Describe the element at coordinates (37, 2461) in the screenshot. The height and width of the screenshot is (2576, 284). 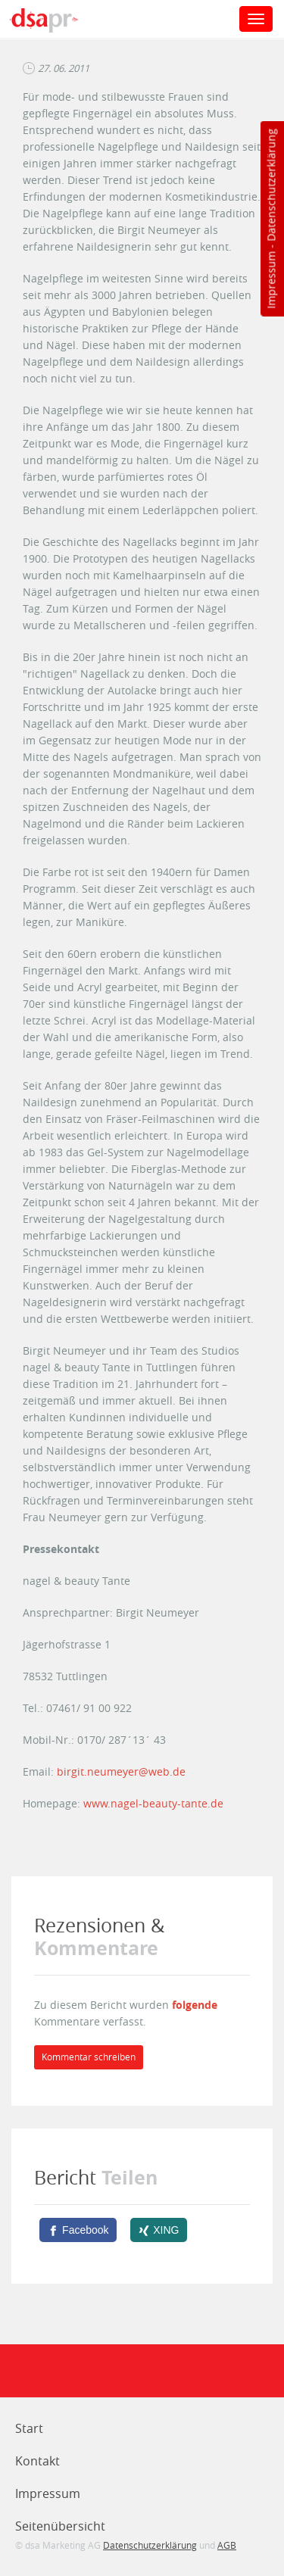
I see `Kontakt` at that location.